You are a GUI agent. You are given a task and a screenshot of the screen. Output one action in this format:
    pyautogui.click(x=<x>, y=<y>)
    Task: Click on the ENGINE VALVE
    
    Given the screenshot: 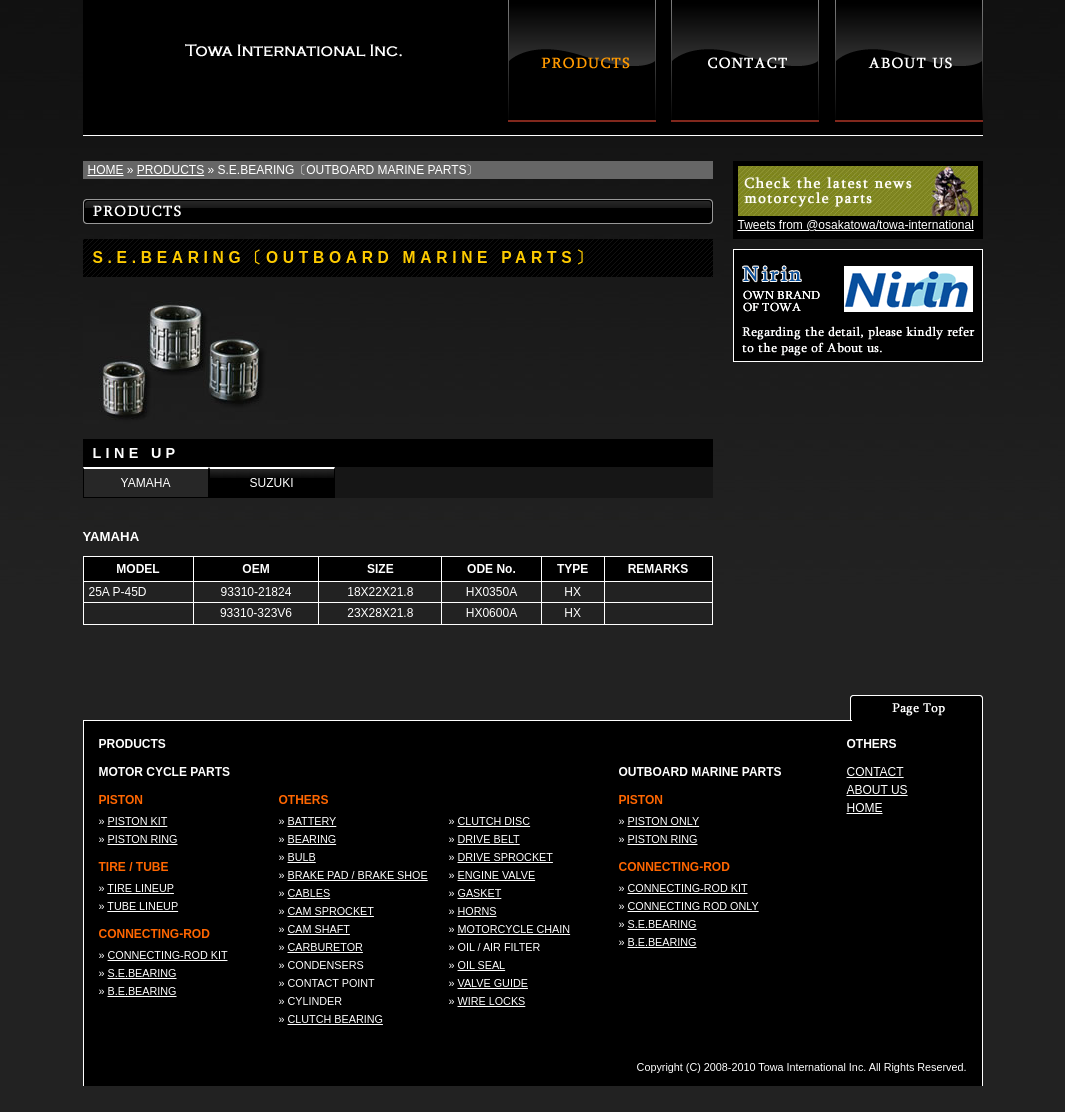 What is the action you would take?
    pyautogui.click(x=497, y=875)
    